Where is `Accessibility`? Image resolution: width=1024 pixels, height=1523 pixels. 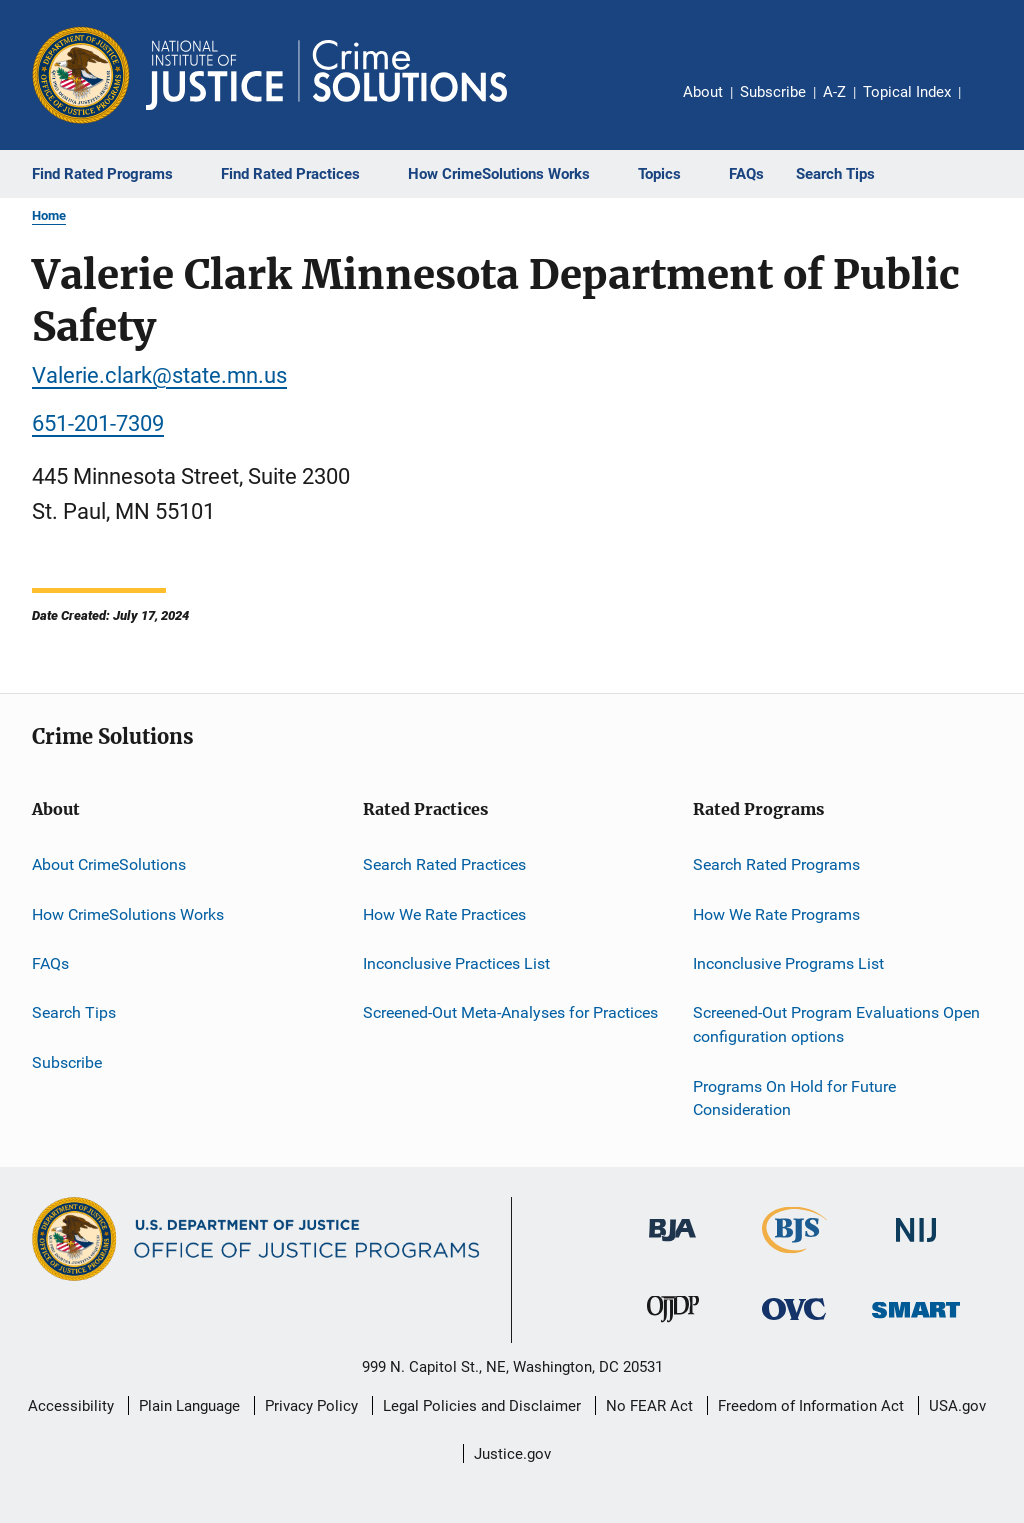 Accessibility is located at coordinates (71, 1406).